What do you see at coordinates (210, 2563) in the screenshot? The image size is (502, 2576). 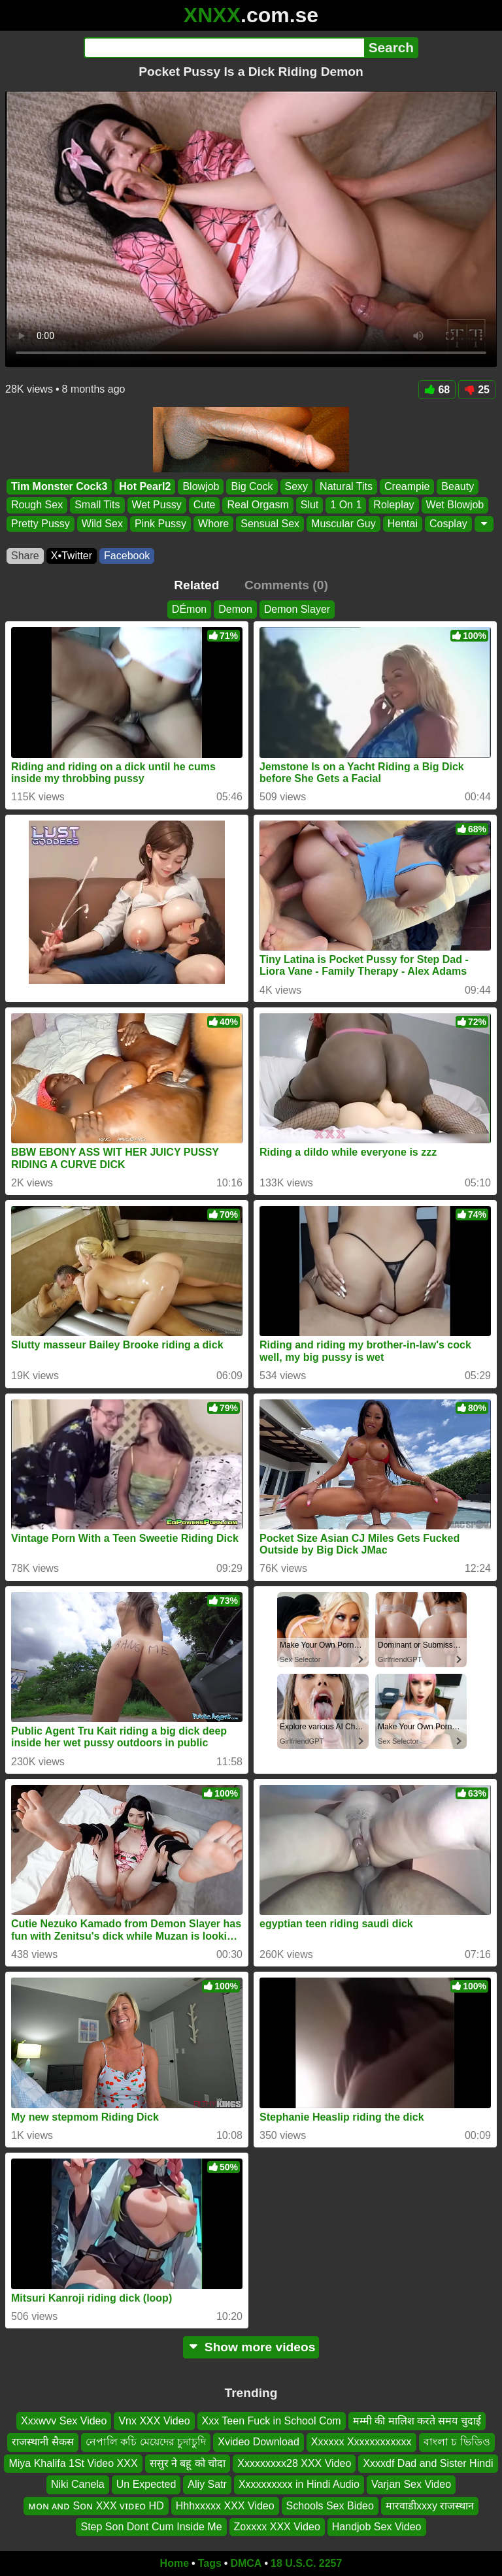 I see `Tags` at bounding box center [210, 2563].